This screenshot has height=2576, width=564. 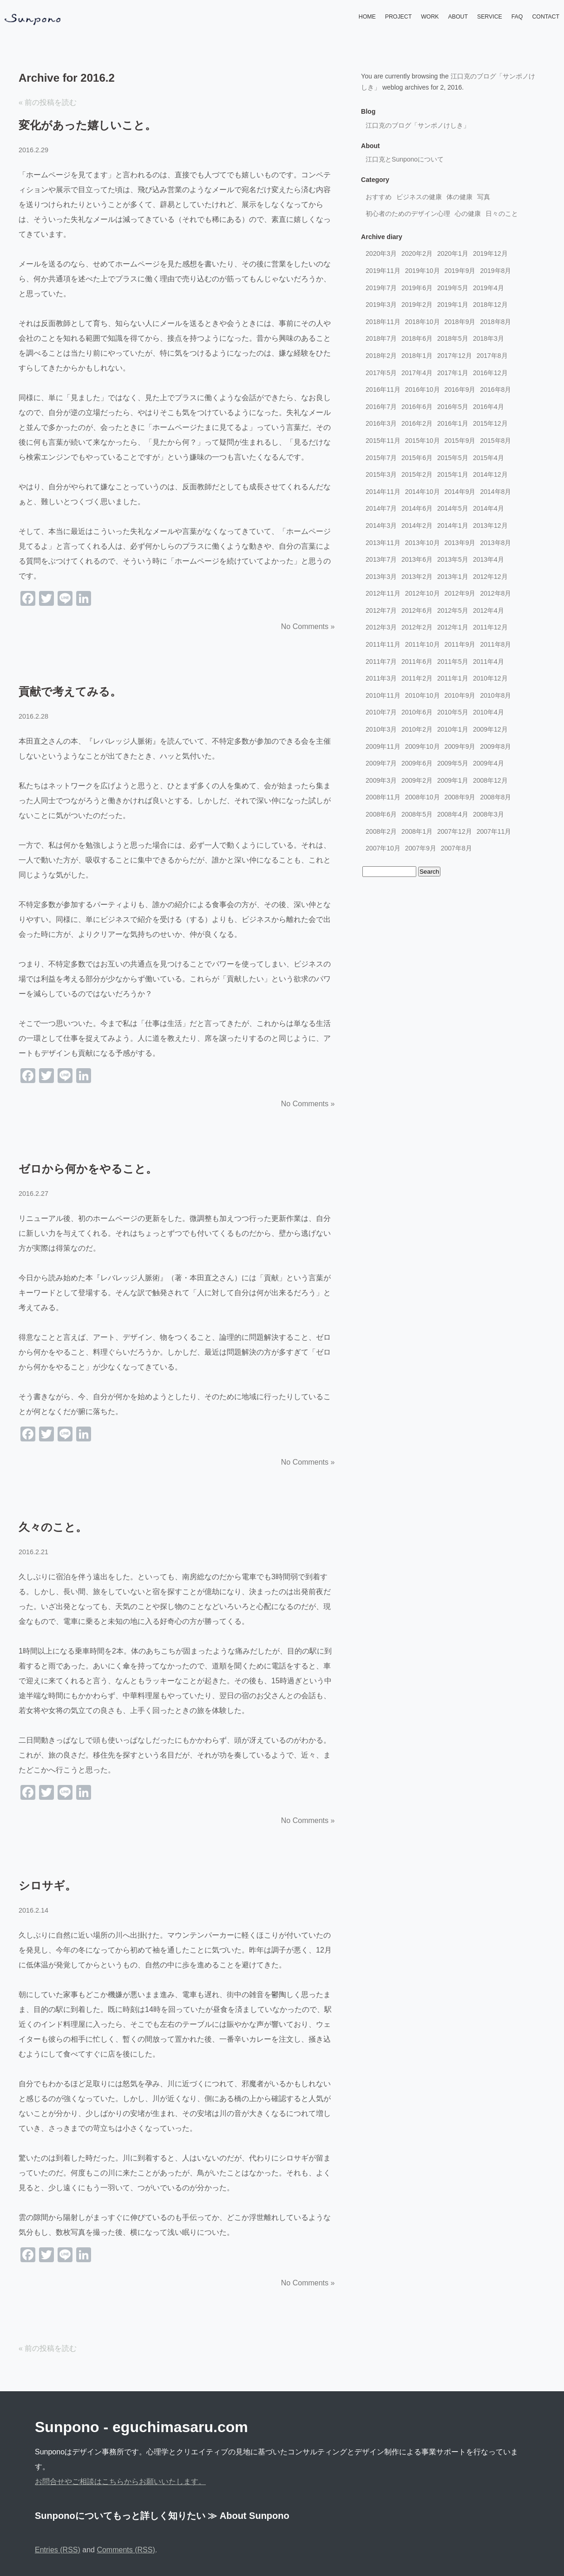 What do you see at coordinates (381, 712) in the screenshot?
I see `2010年7月` at bounding box center [381, 712].